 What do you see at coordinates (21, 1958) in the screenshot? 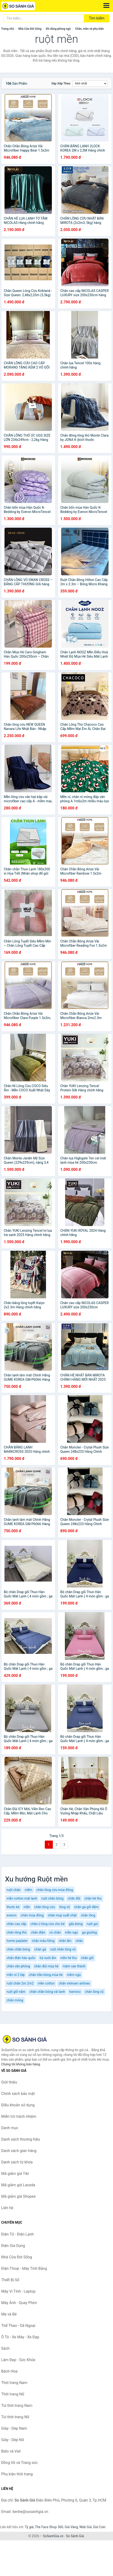
I see `chăn điện hàn quốc` at bounding box center [21, 1958].